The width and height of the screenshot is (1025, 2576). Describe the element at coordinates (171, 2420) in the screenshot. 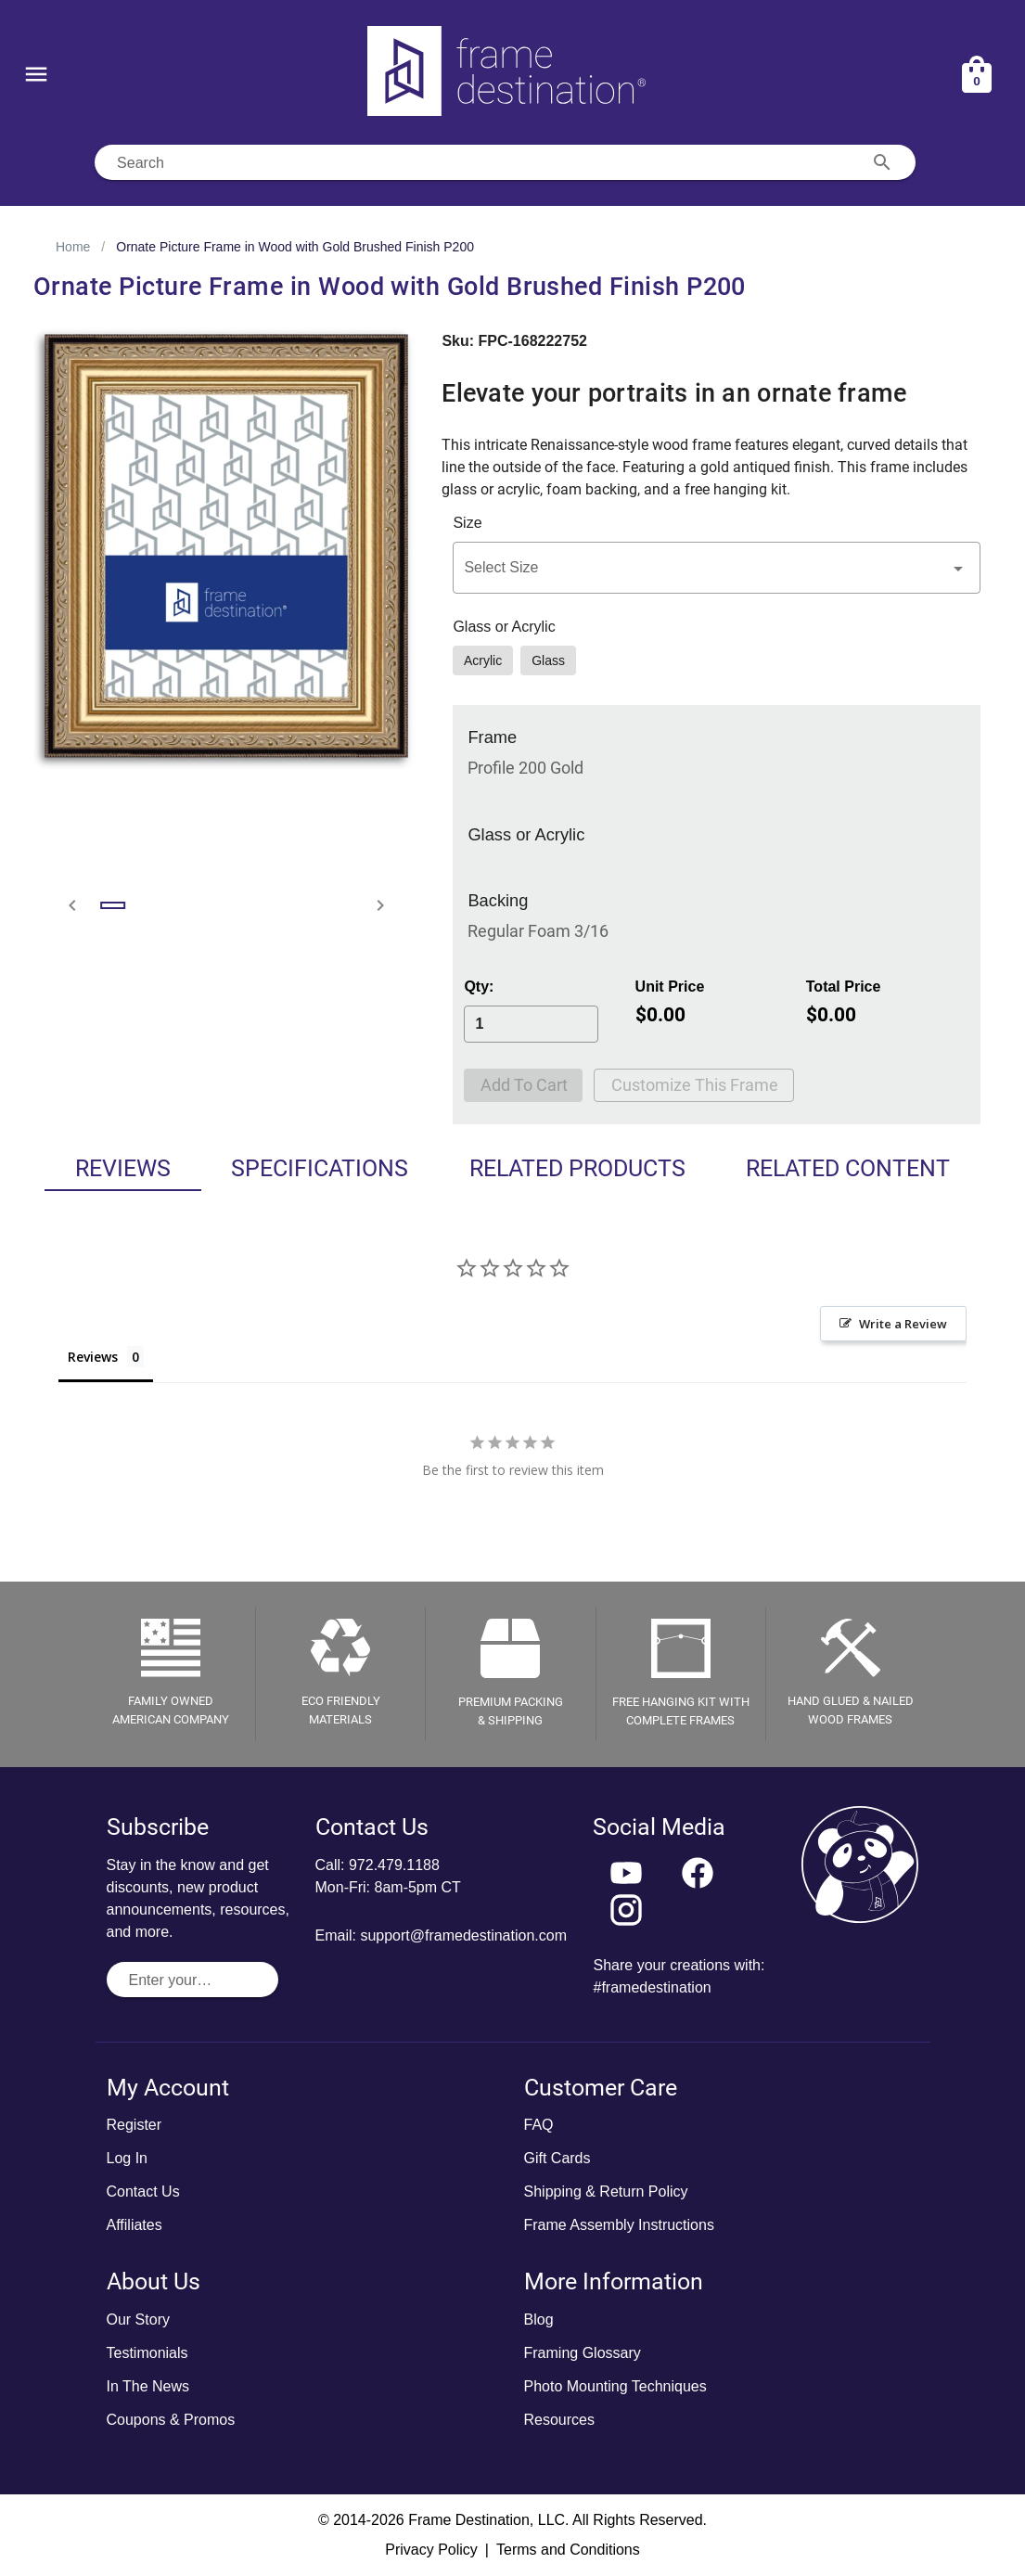

I see `Coupons & Promos` at that location.